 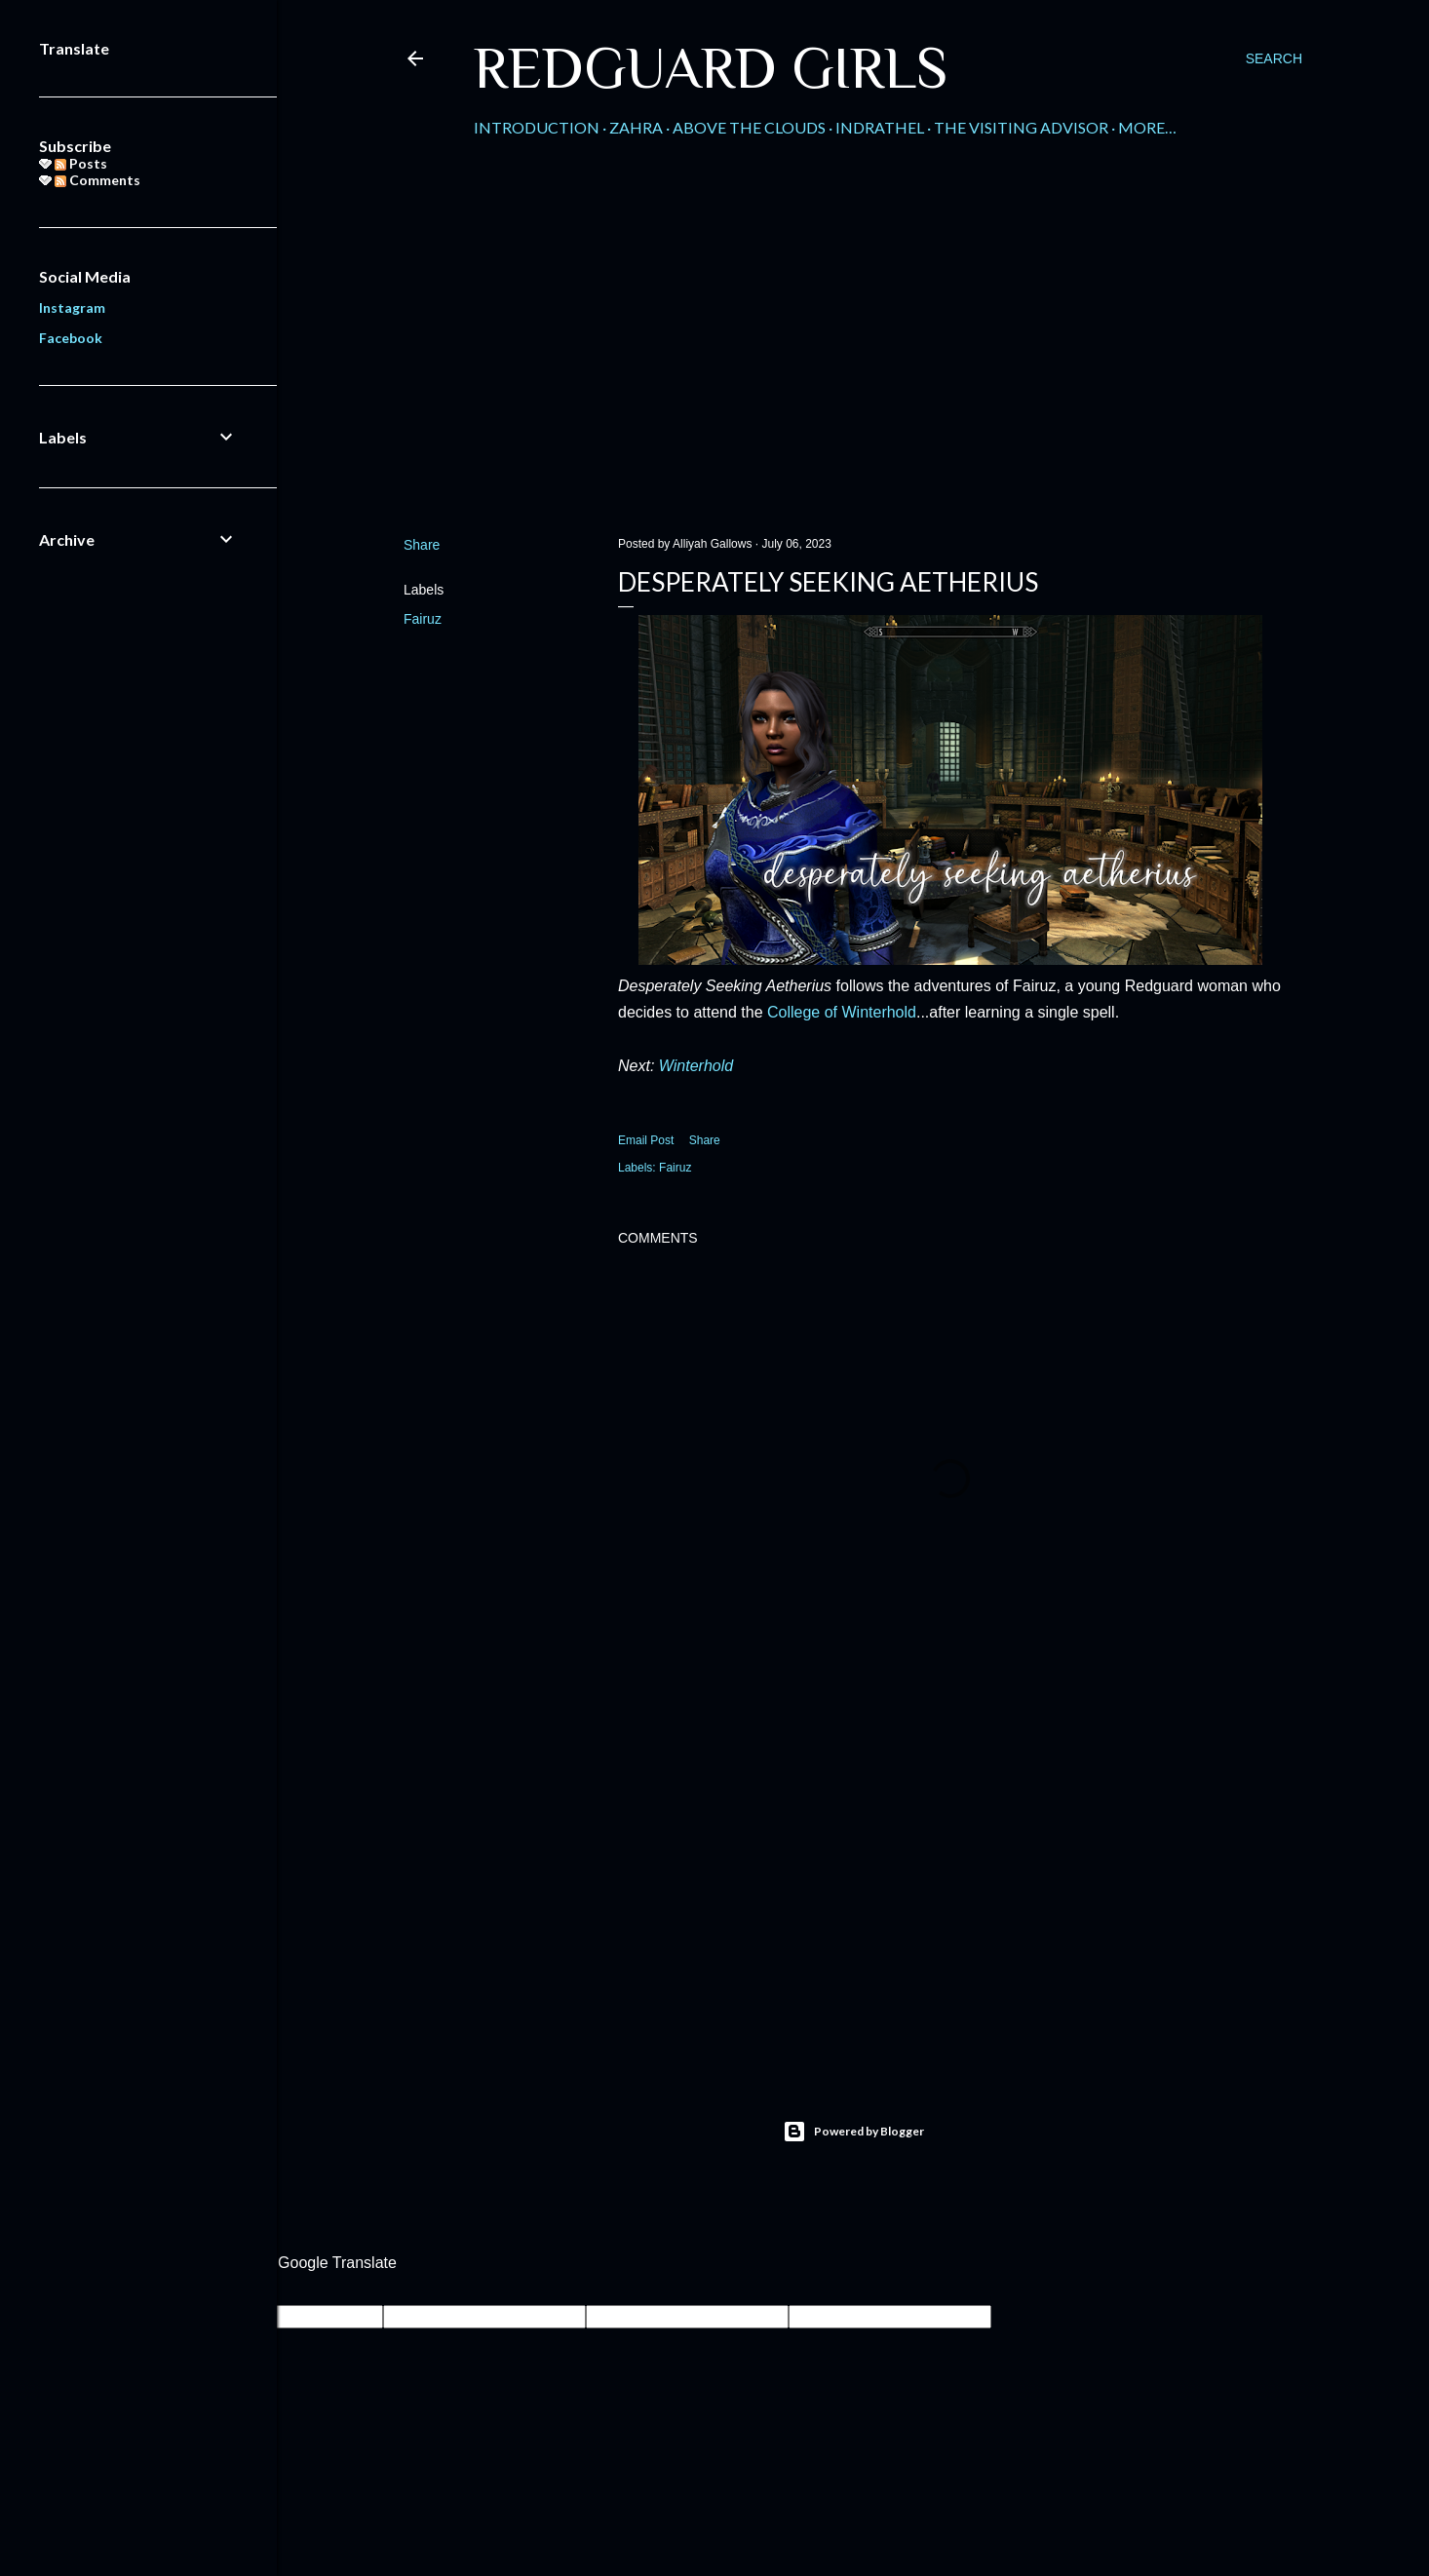 What do you see at coordinates (841, 1012) in the screenshot?
I see `College of Winterhold` at bounding box center [841, 1012].